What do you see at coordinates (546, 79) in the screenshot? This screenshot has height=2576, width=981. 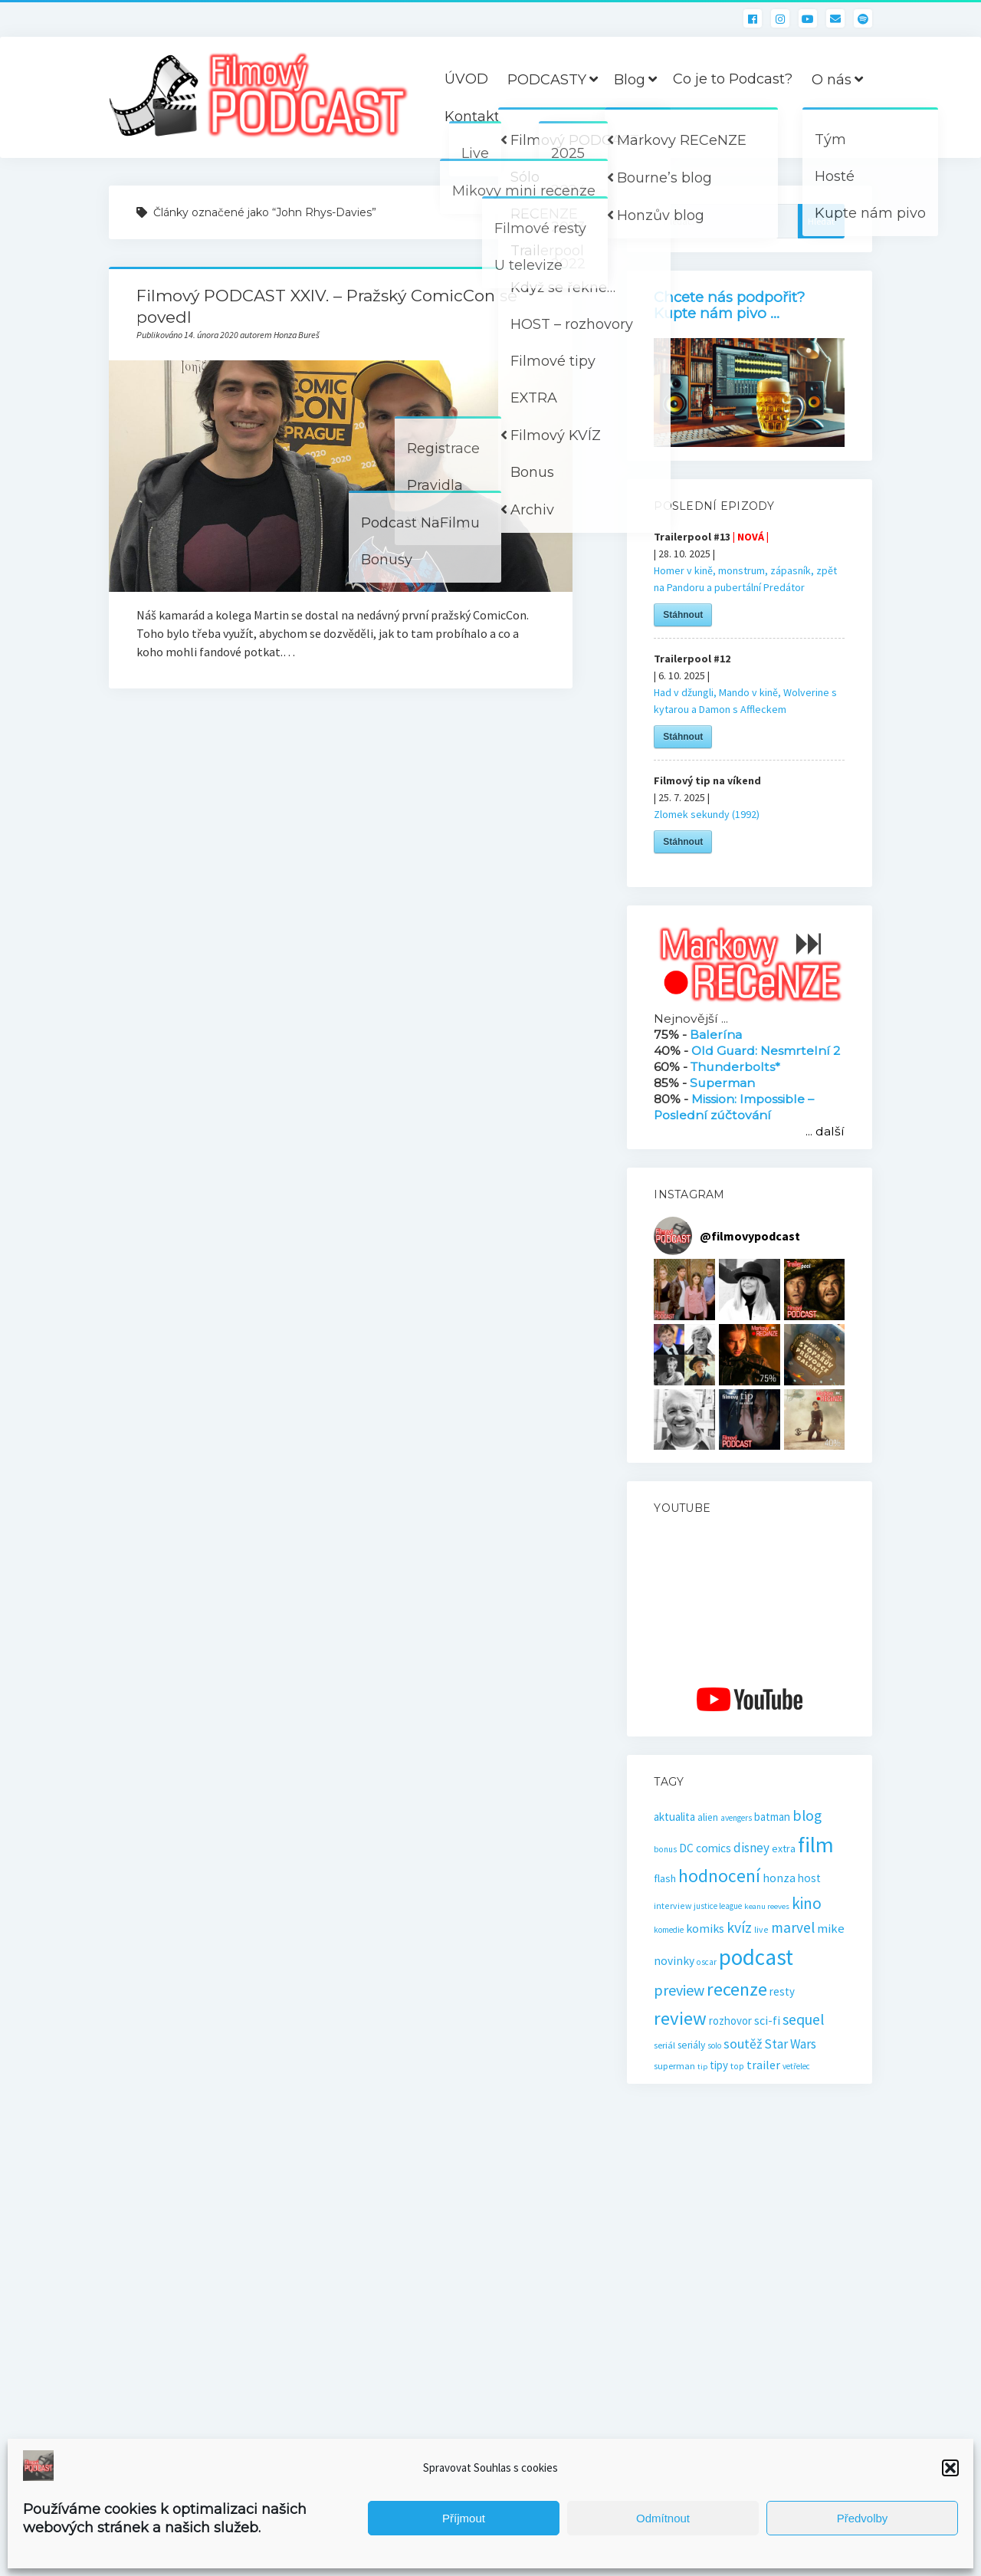 I see `PODCASTY` at bounding box center [546, 79].